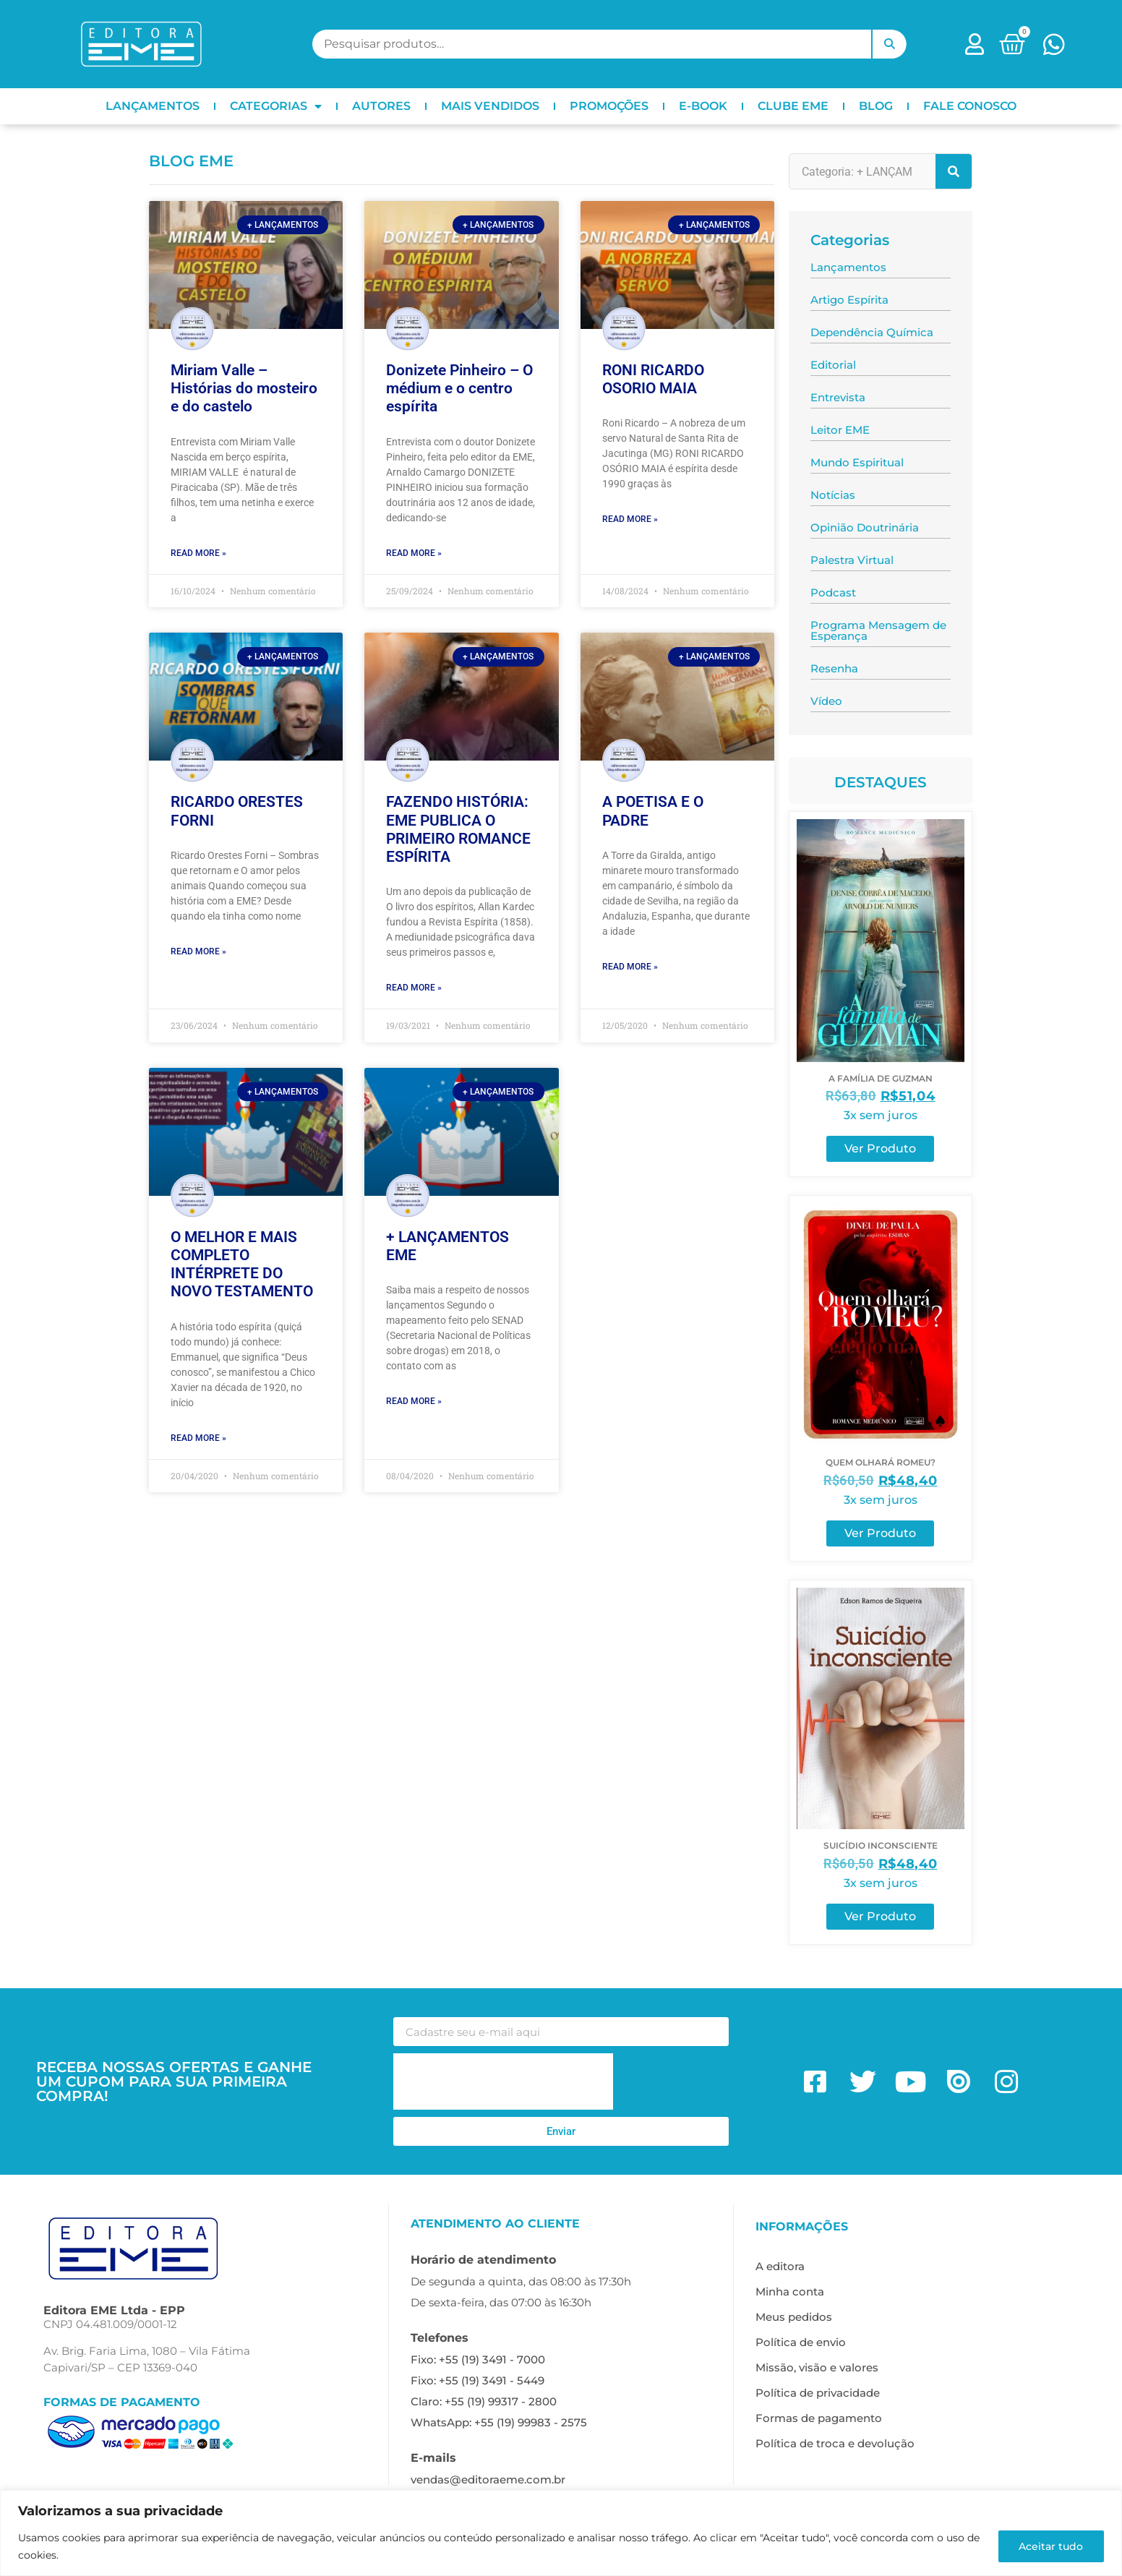  What do you see at coordinates (703, 106) in the screenshot?
I see `E-BOOK` at bounding box center [703, 106].